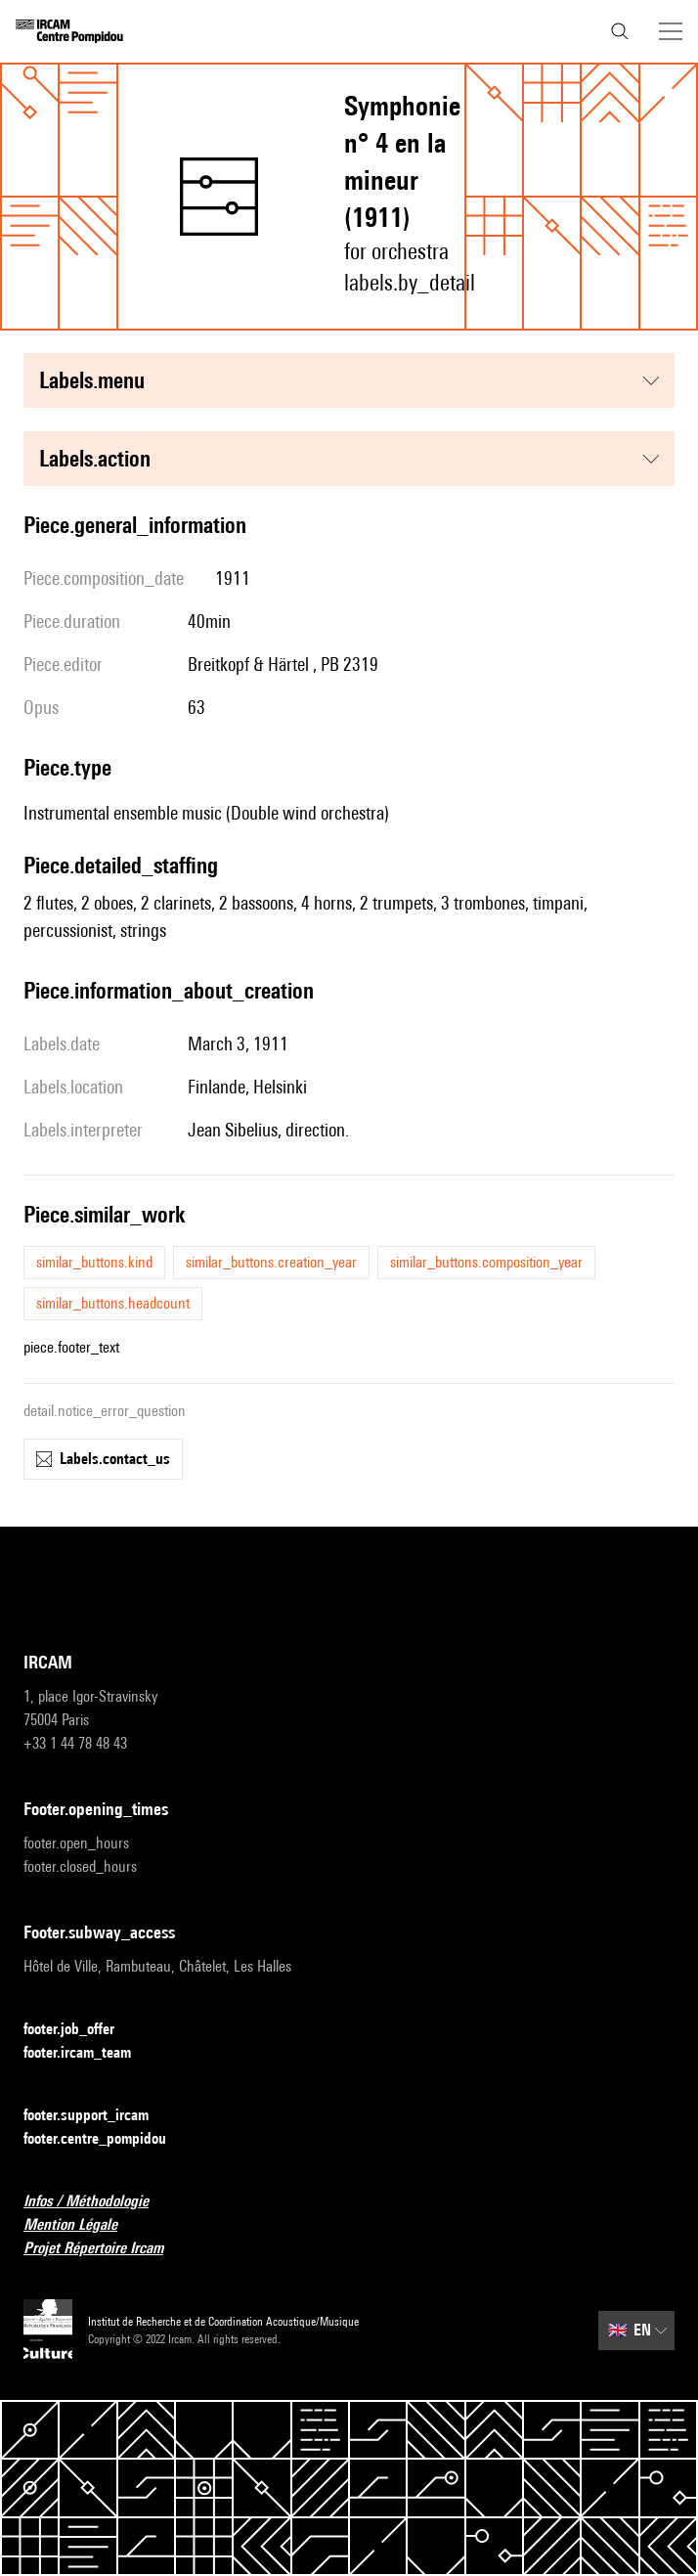  Describe the element at coordinates (113, 1303) in the screenshot. I see `similar_buttons.headcount` at that location.